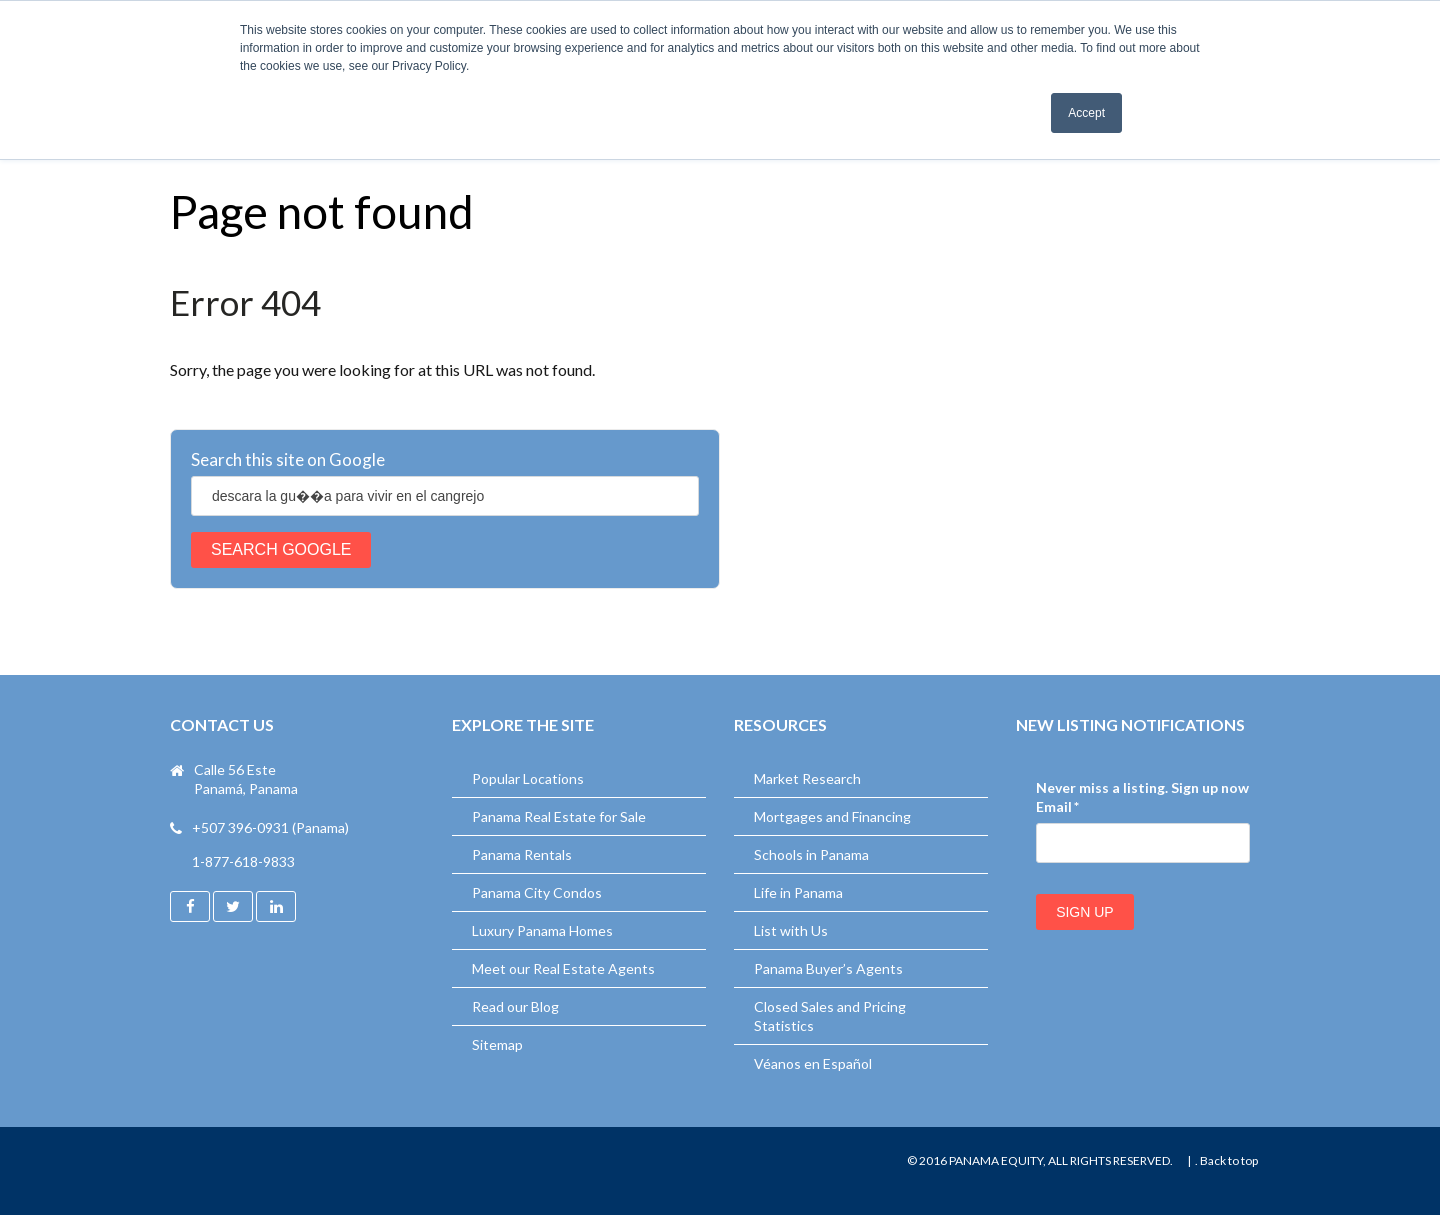 Image resolution: width=1440 pixels, height=1215 pixels. What do you see at coordinates (832, 816) in the screenshot?
I see `Mortgages and Financing` at bounding box center [832, 816].